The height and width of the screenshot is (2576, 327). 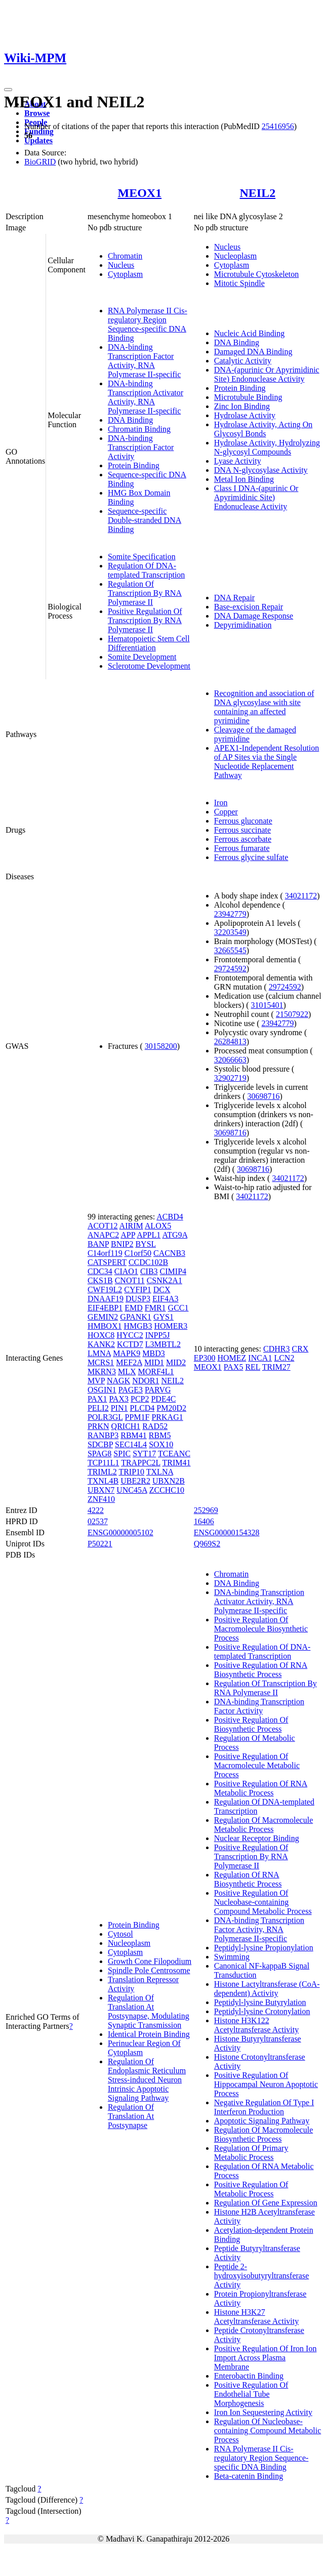 What do you see at coordinates (261, 2120) in the screenshot?
I see `Apoptotic Signaling Pathway` at bounding box center [261, 2120].